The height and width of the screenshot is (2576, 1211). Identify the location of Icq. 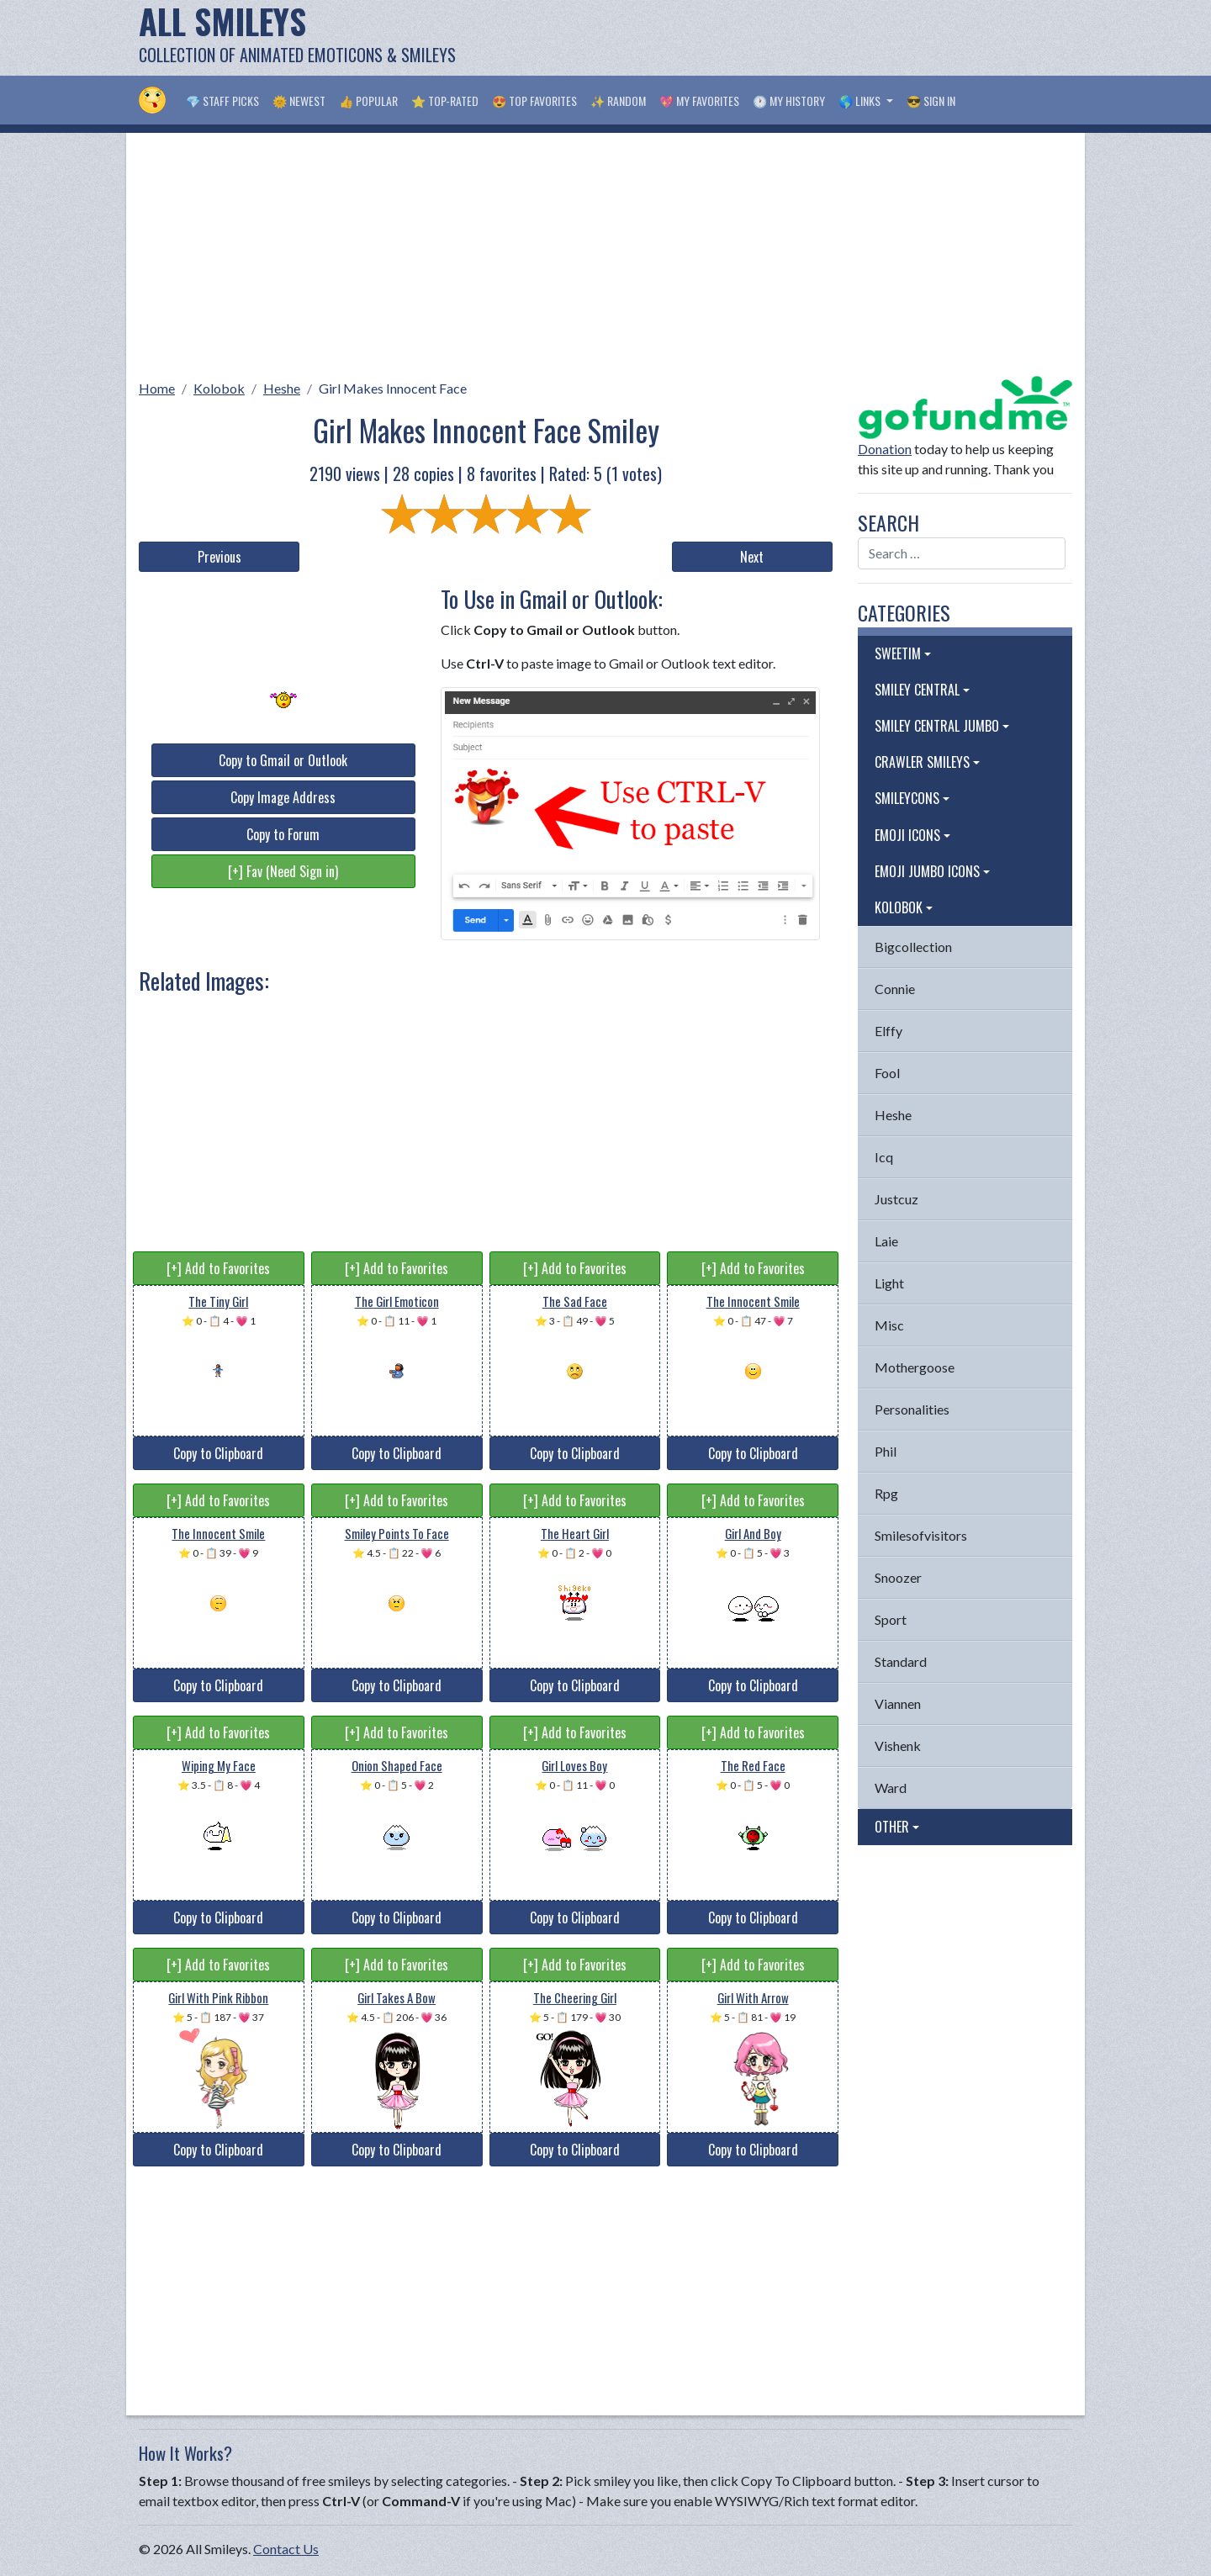
(884, 1157).